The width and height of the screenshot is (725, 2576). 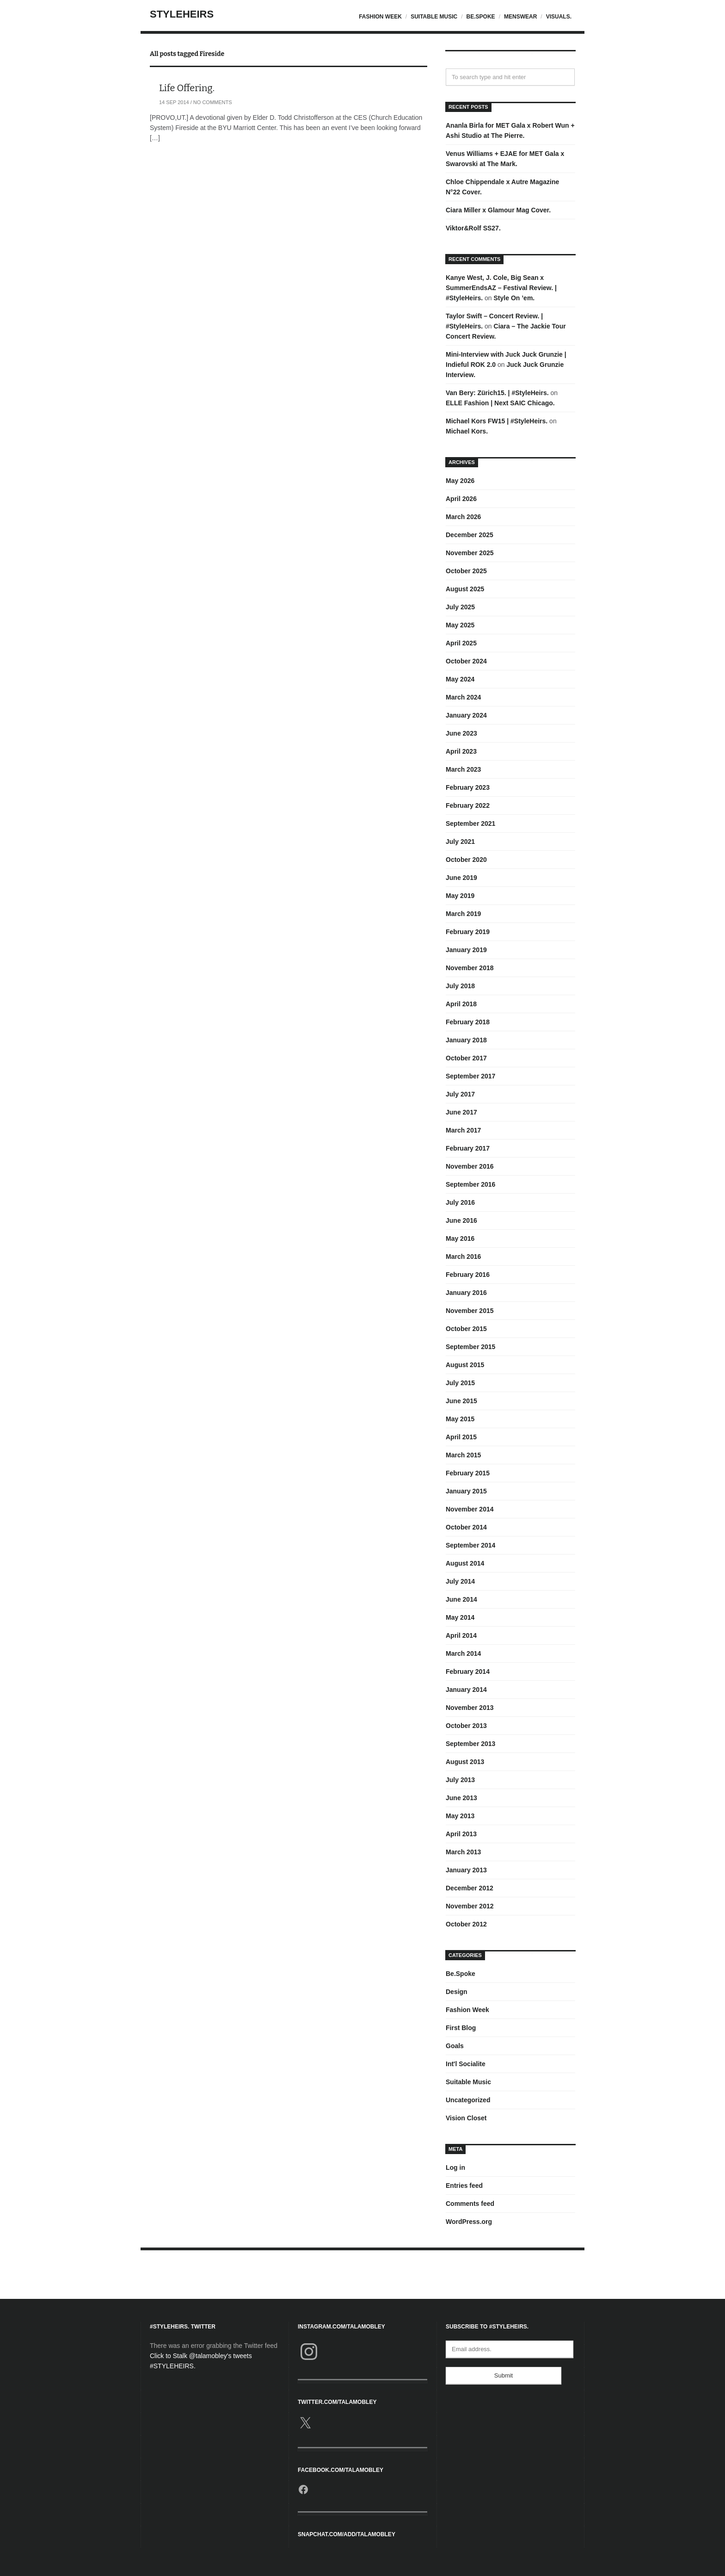 I want to click on October 2017, so click(x=466, y=1058).